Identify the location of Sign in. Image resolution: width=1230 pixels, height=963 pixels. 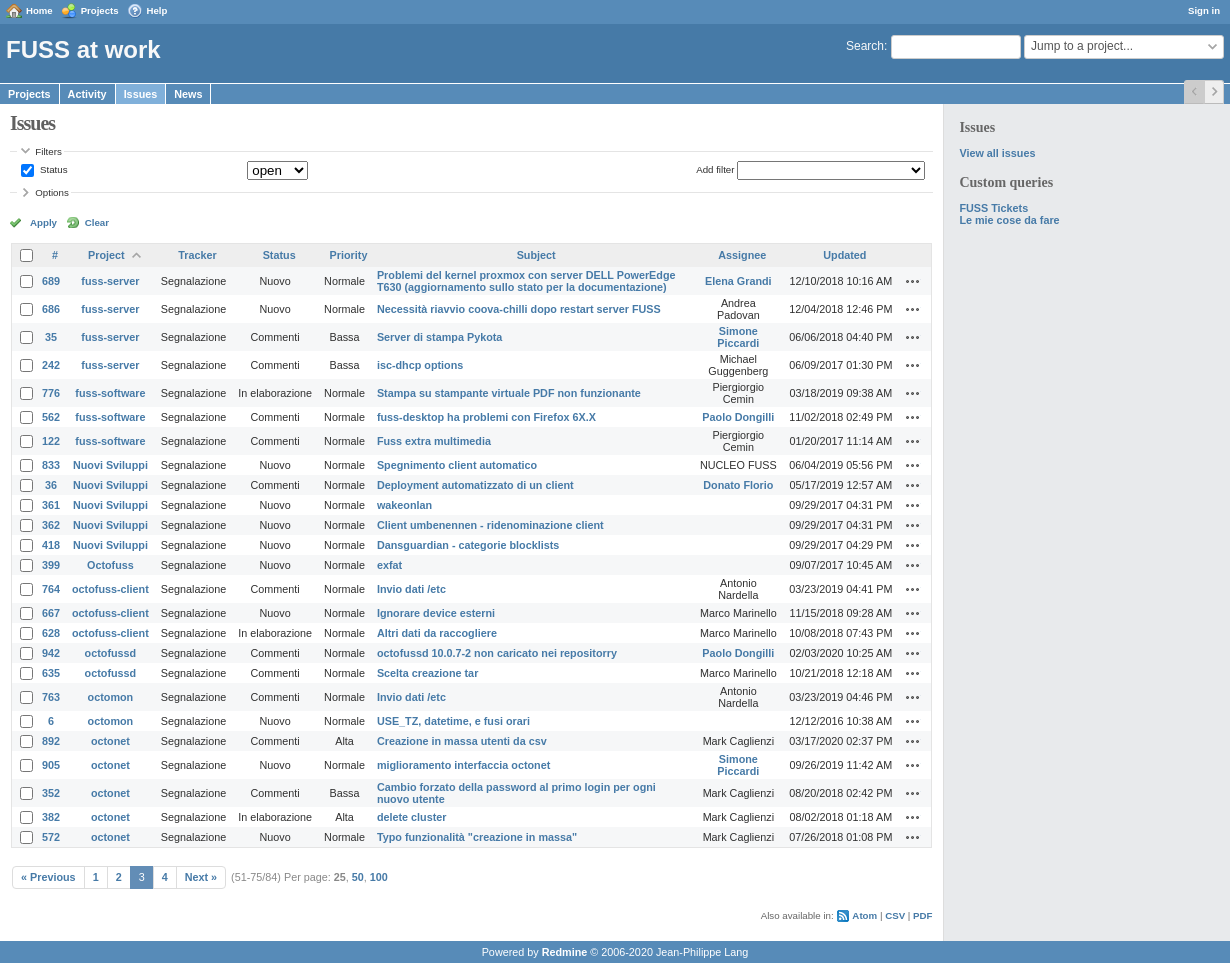
(1204, 10).